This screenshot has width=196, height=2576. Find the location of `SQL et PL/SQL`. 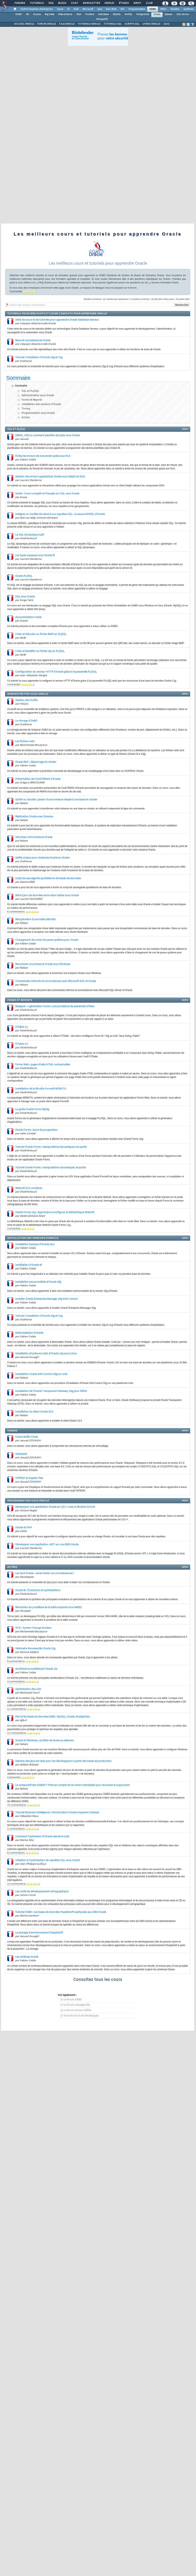

SQL et PL/SQL is located at coordinates (30, 391).